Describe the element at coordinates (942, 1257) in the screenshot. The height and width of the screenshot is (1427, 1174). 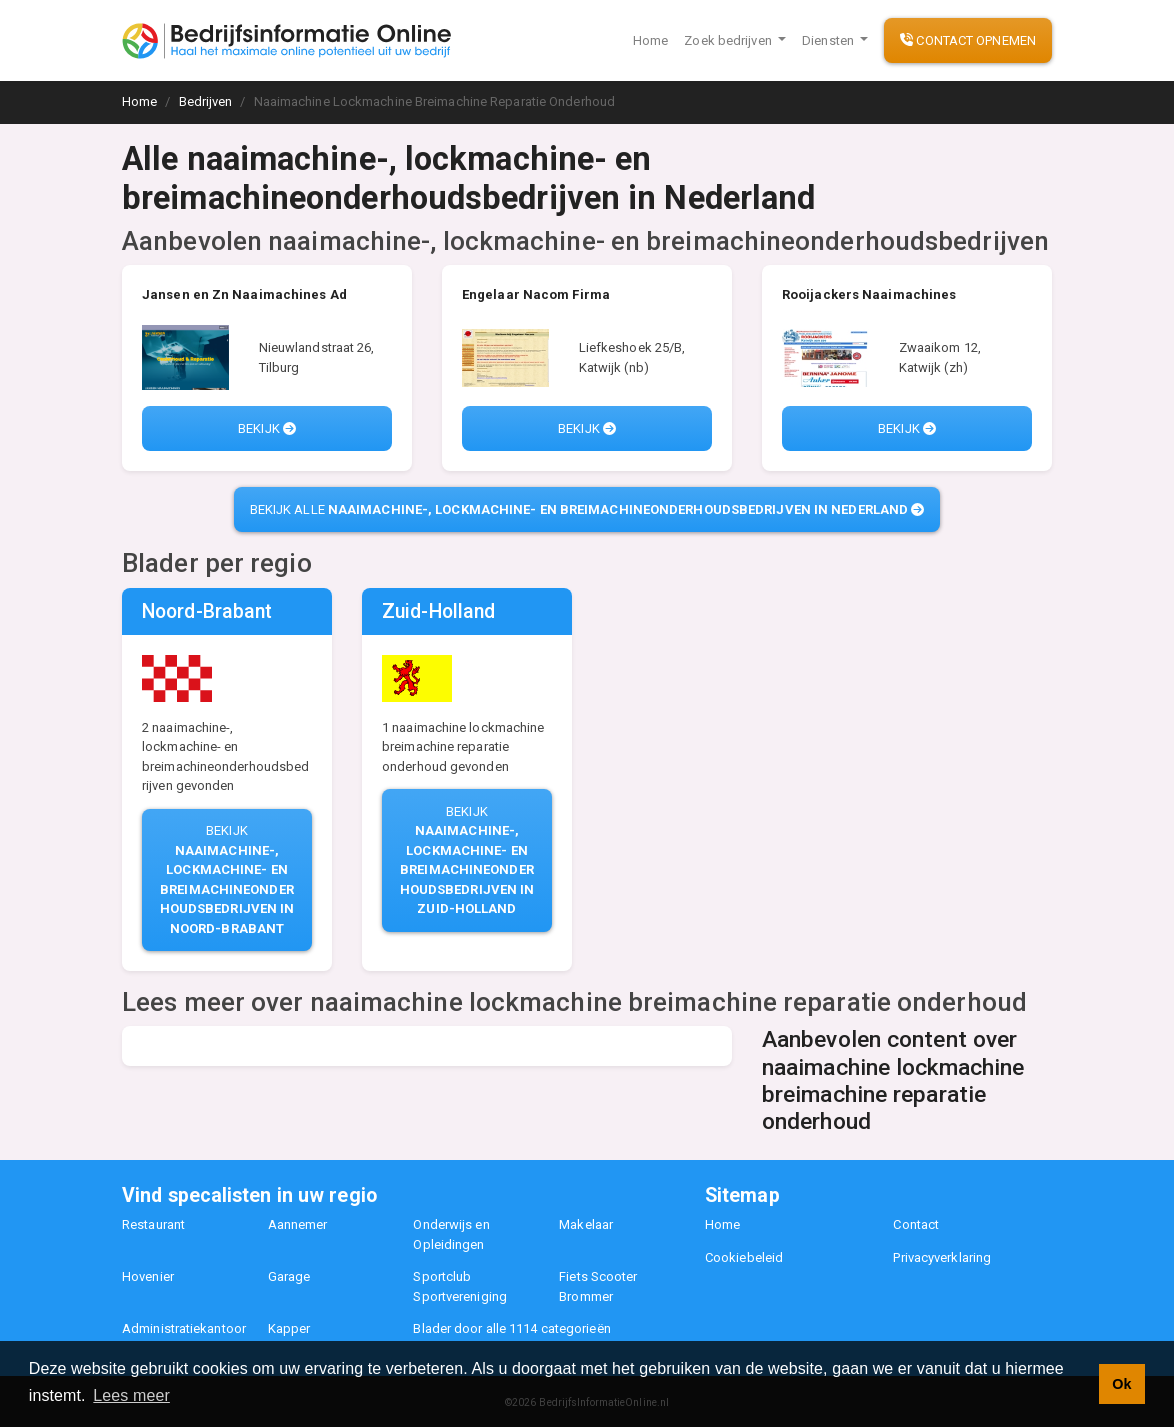
I see `Privacyverklaring` at that location.